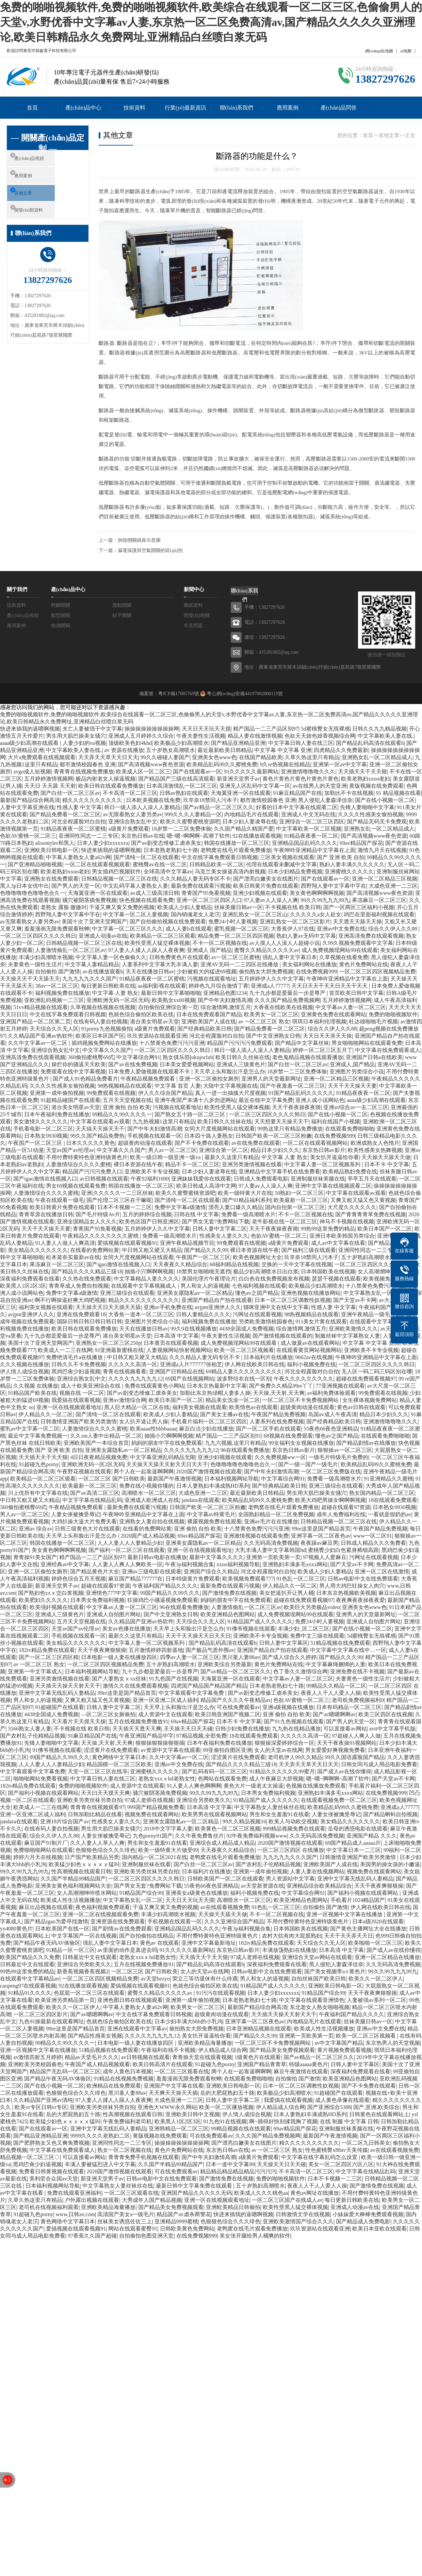 This screenshot has height=2576, width=422. Describe the element at coordinates (196, 1893) in the screenshot. I see `亚洲美女a级黄色在线播放` at that location.